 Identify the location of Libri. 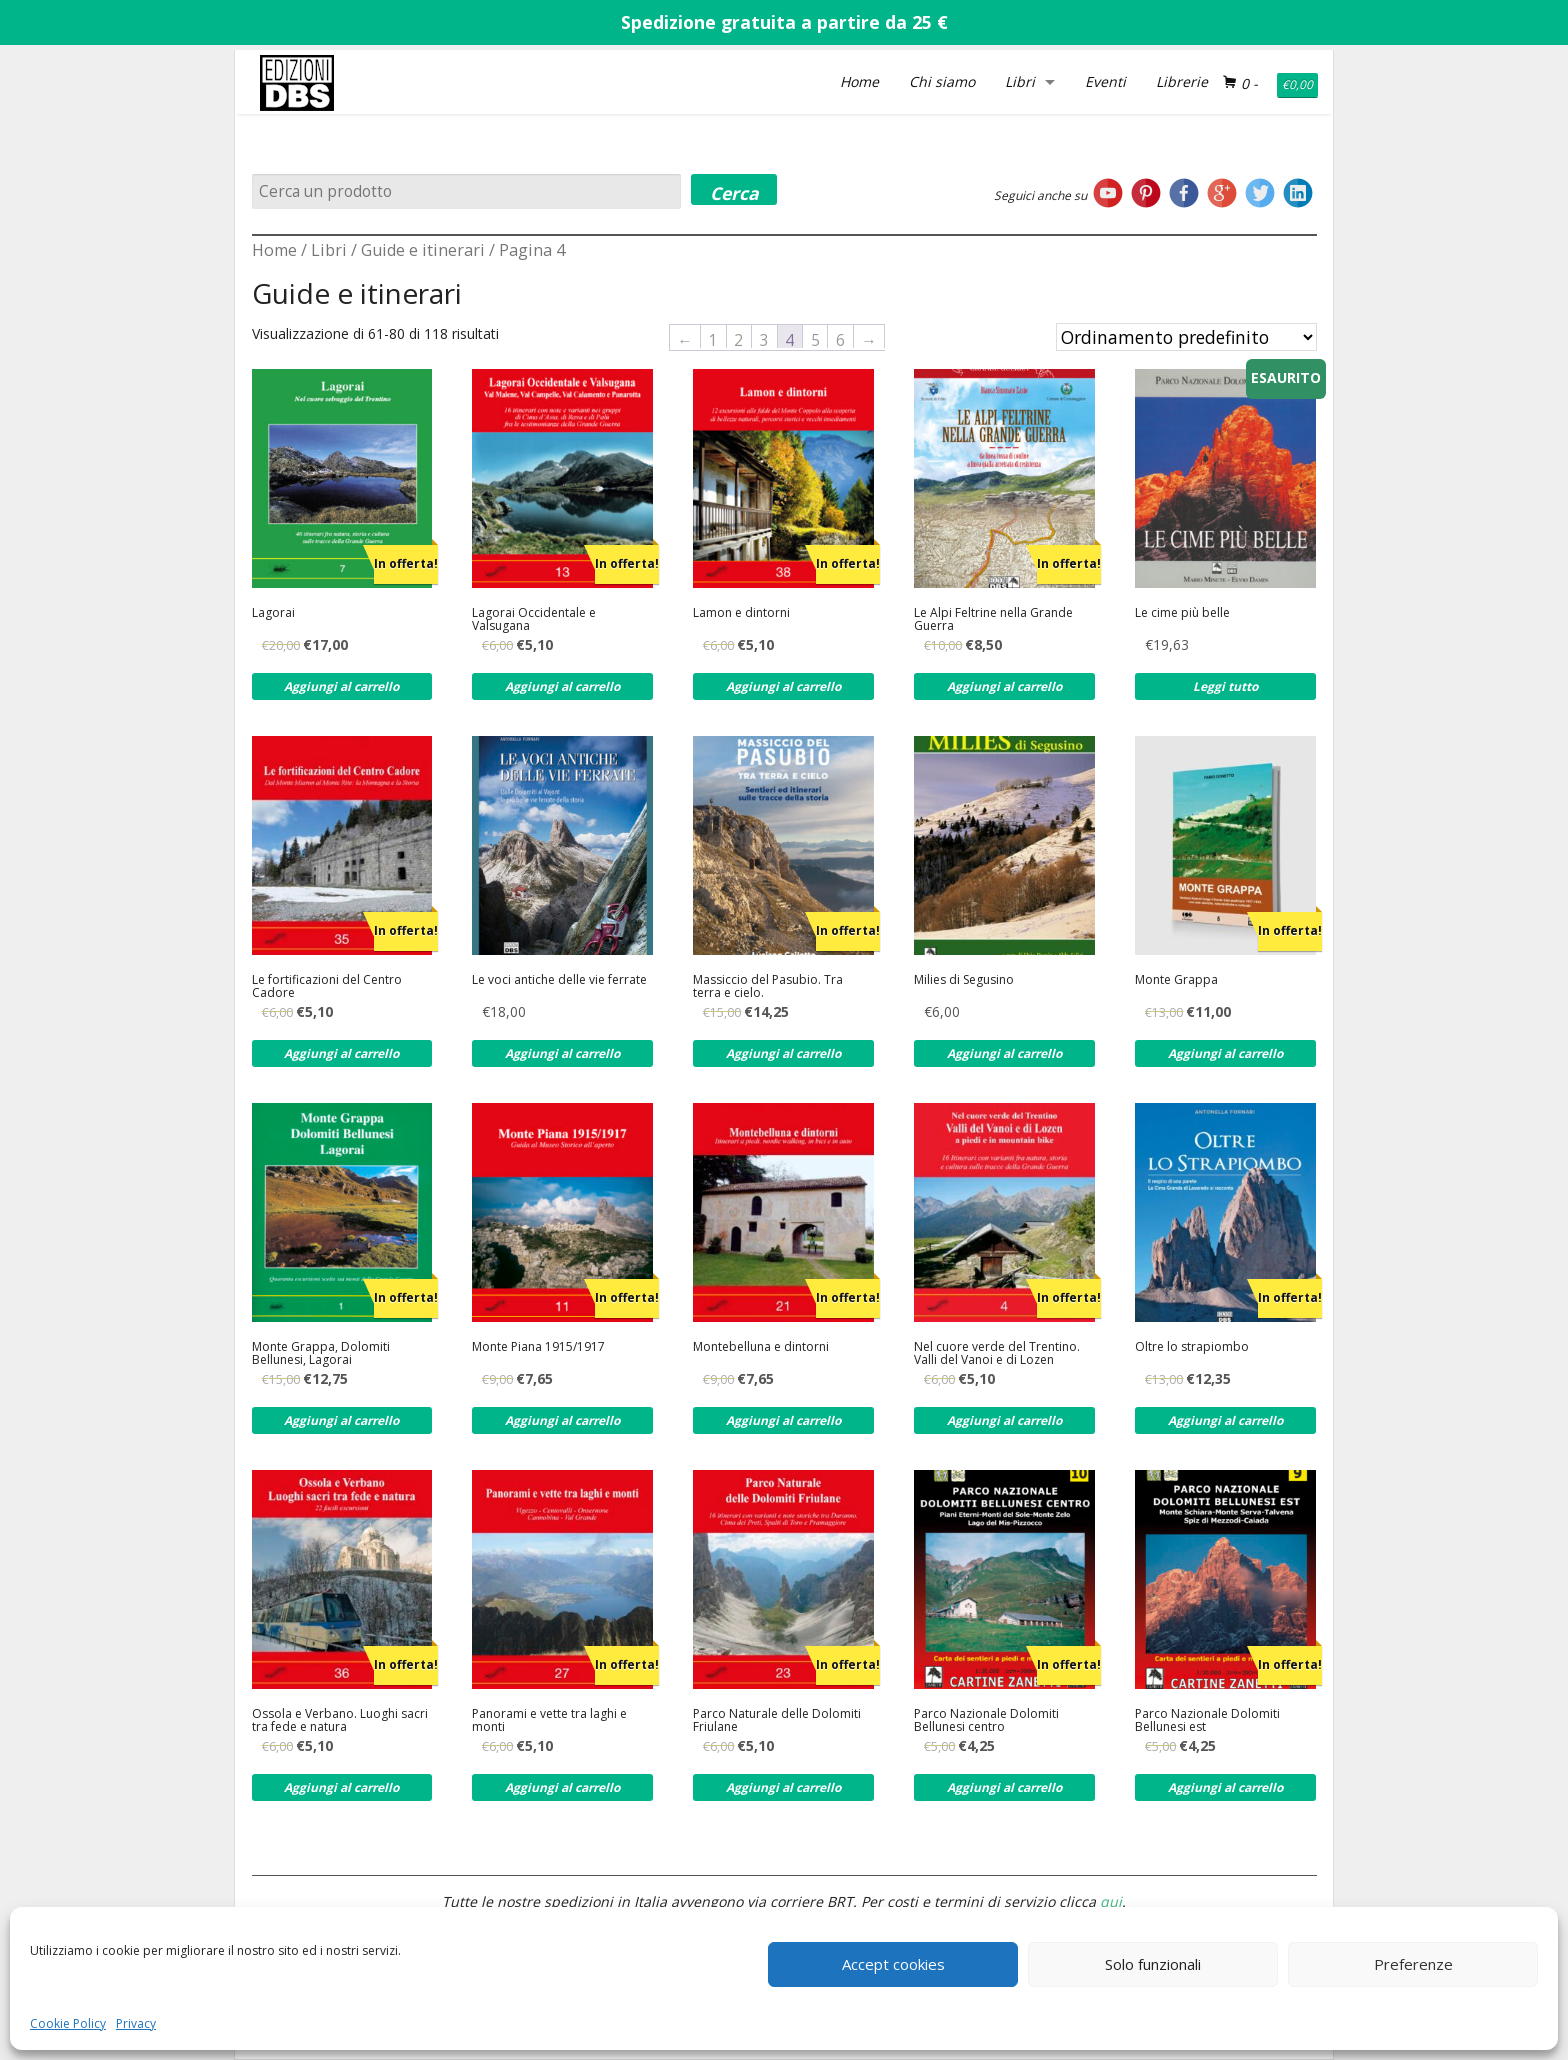
(1020, 81).